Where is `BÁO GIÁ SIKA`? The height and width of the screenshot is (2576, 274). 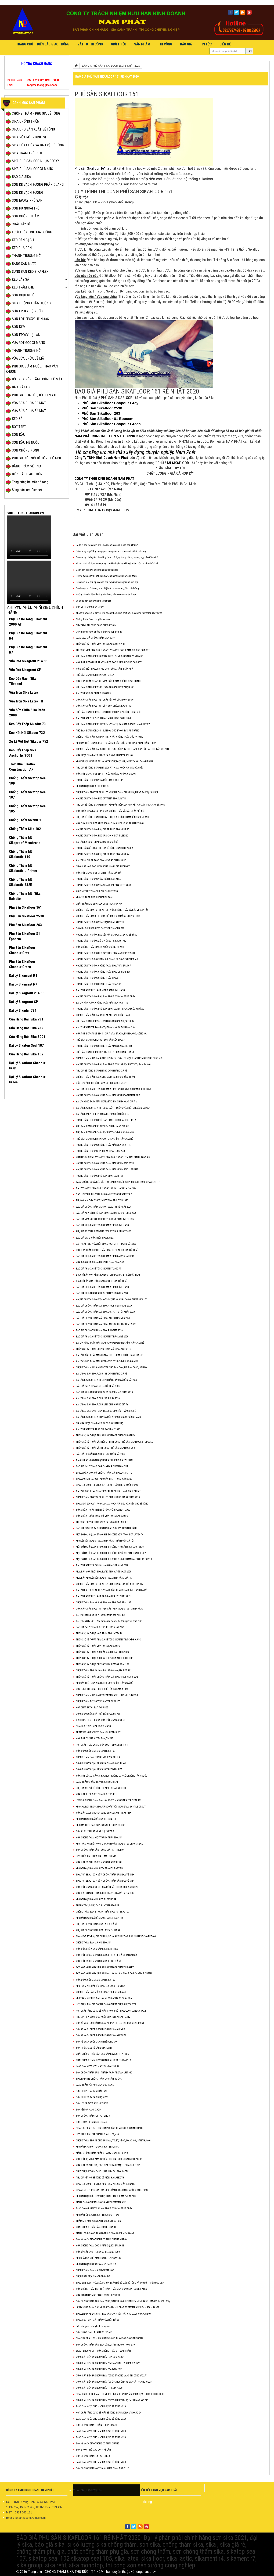 BÁO GIÁ SIKA is located at coordinates (18, 177).